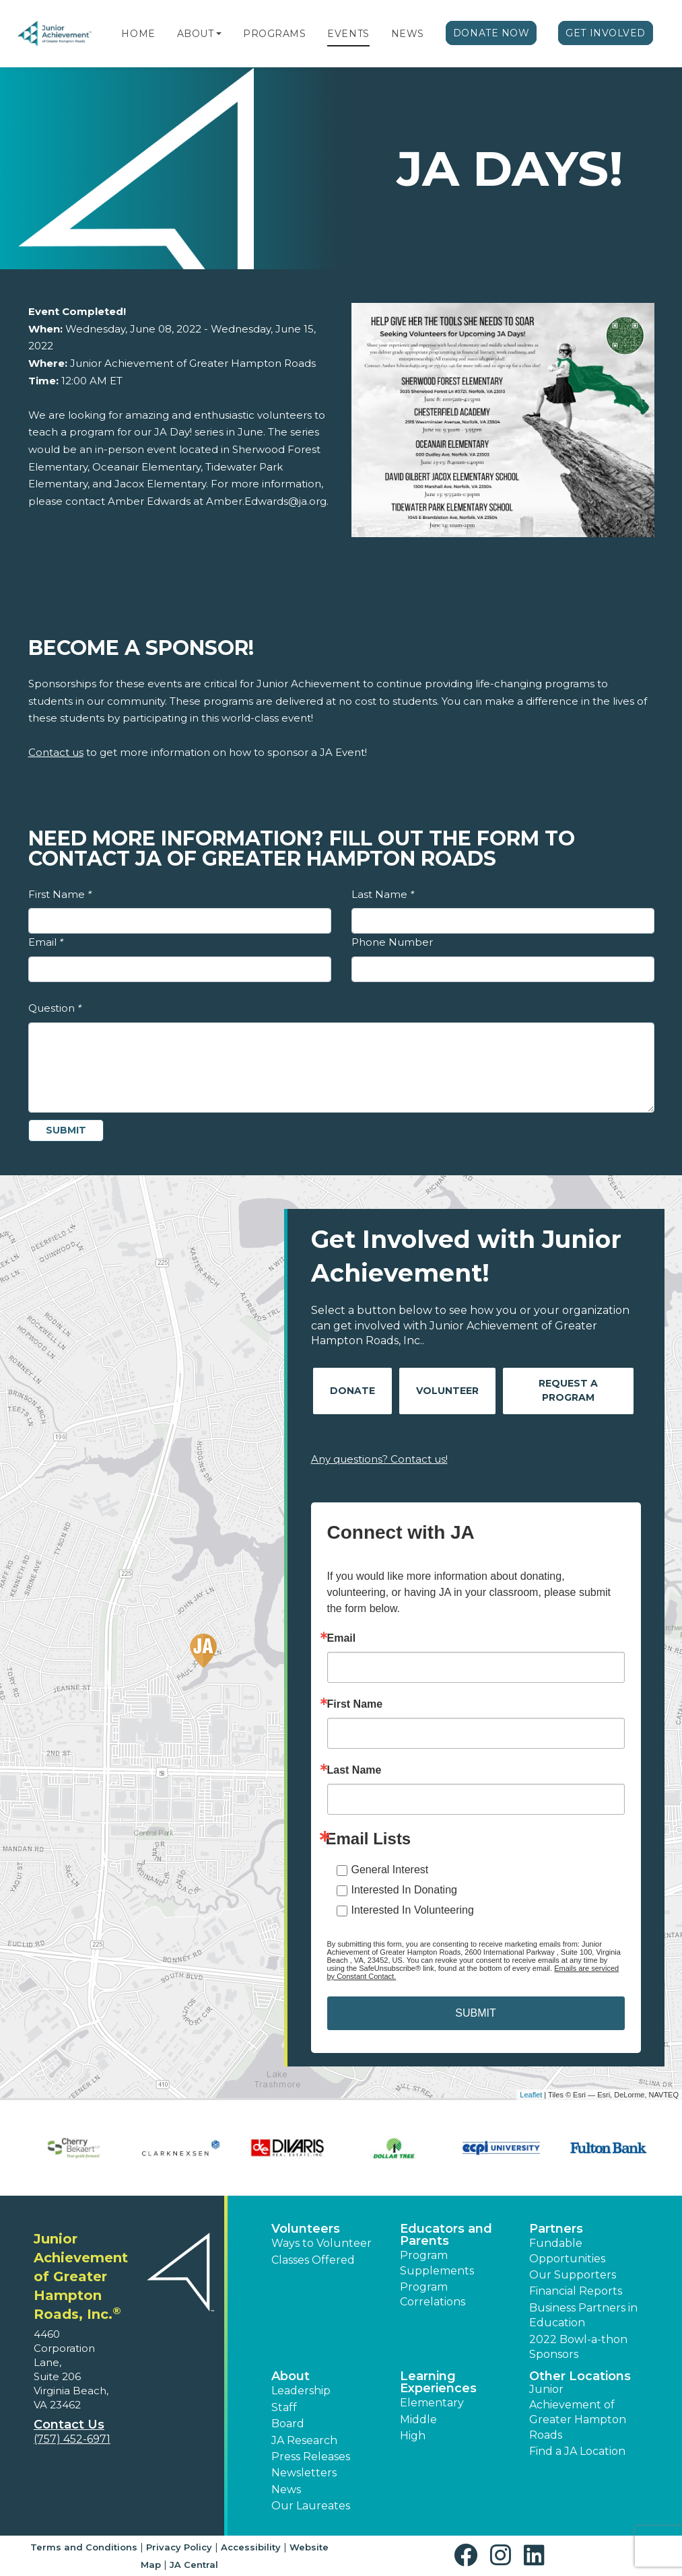  What do you see at coordinates (577, 2412) in the screenshot?
I see `Junior Achievement of Greater Hampton Roads [button]` at bounding box center [577, 2412].